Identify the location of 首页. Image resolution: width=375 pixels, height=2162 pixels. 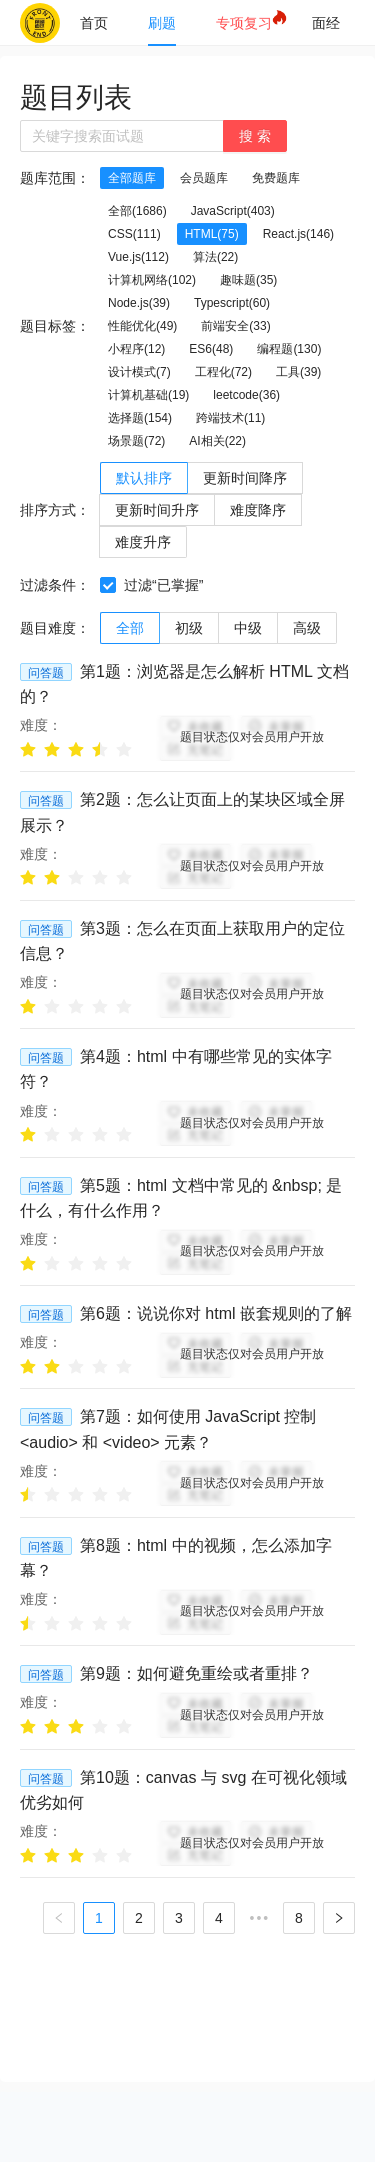
(94, 23).